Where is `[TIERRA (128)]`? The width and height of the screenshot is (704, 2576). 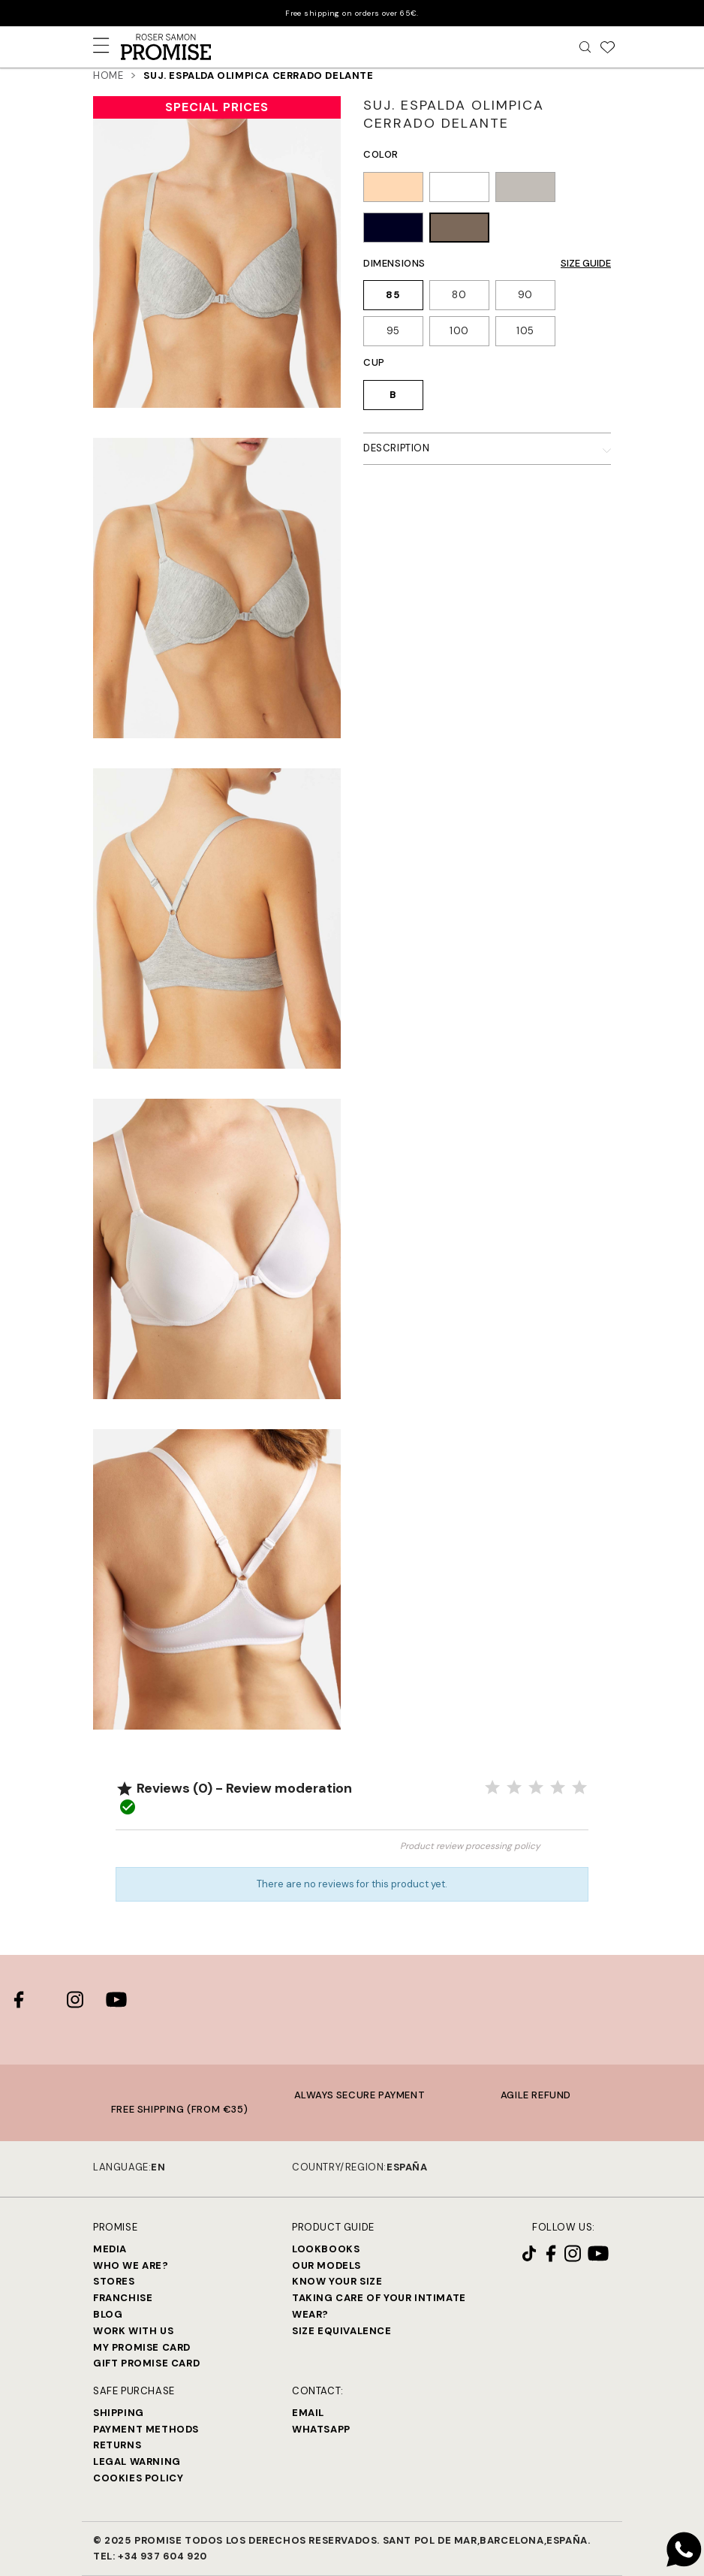
[TIERRA (128)] is located at coordinates (393, 189).